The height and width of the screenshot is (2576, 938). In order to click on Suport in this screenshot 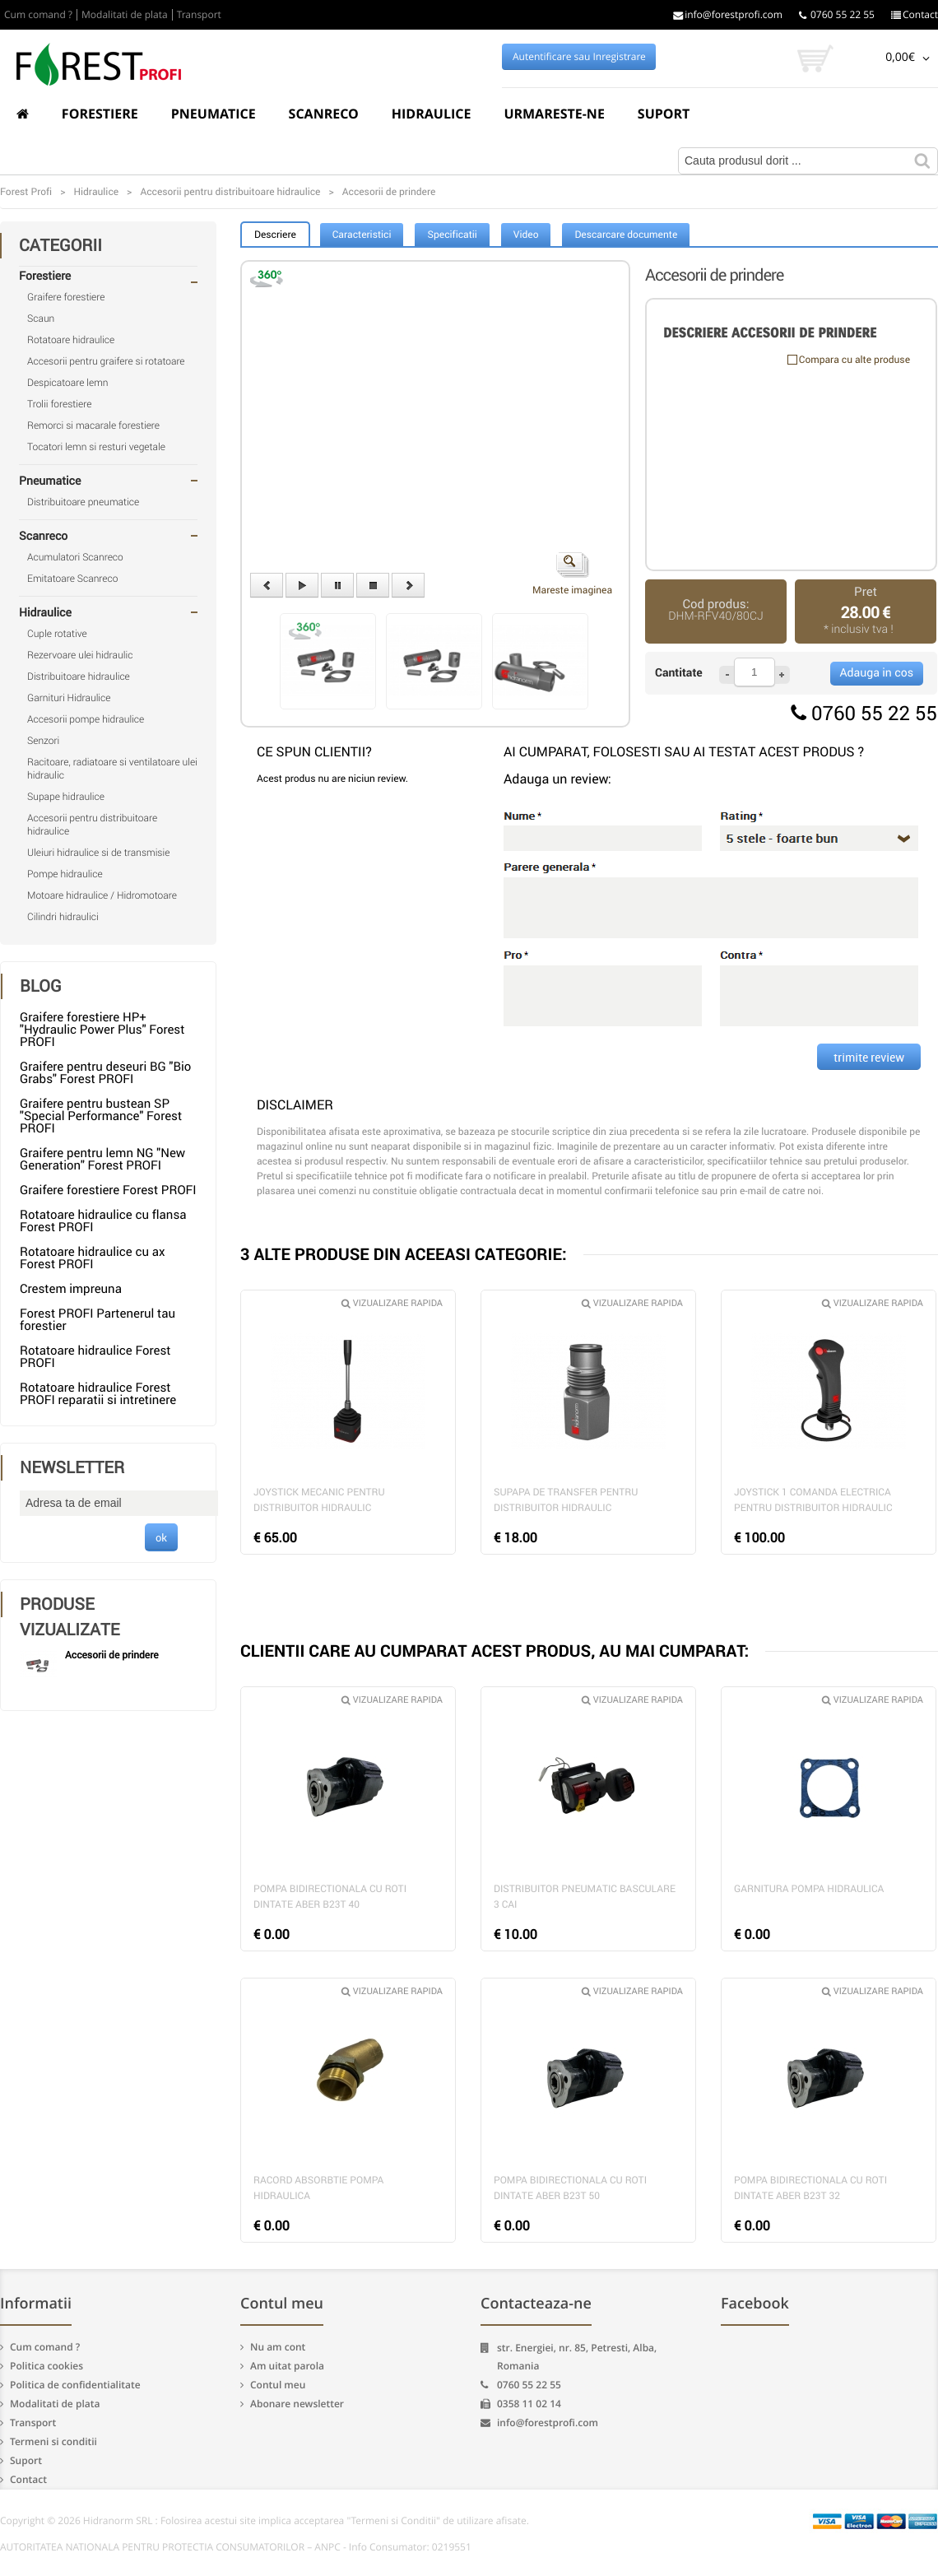, I will do `click(664, 114)`.